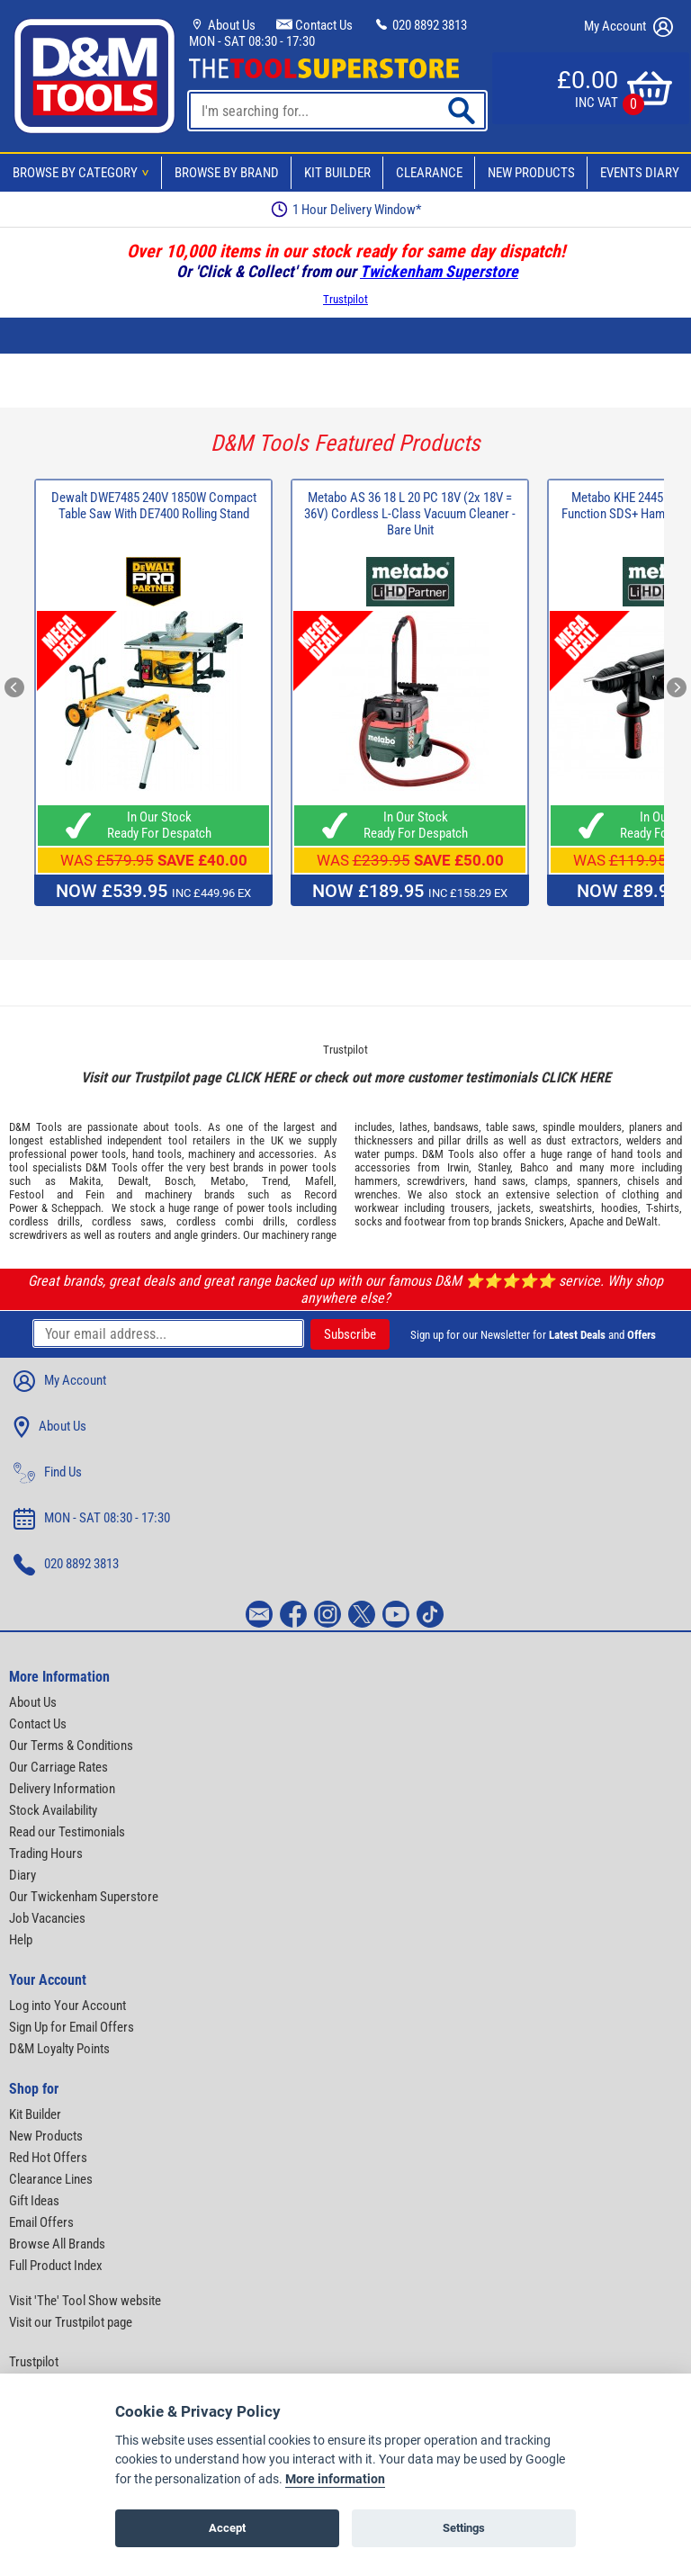 Image resolution: width=691 pixels, height=2576 pixels. I want to click on 020 8892 3813, so click(420, 25).